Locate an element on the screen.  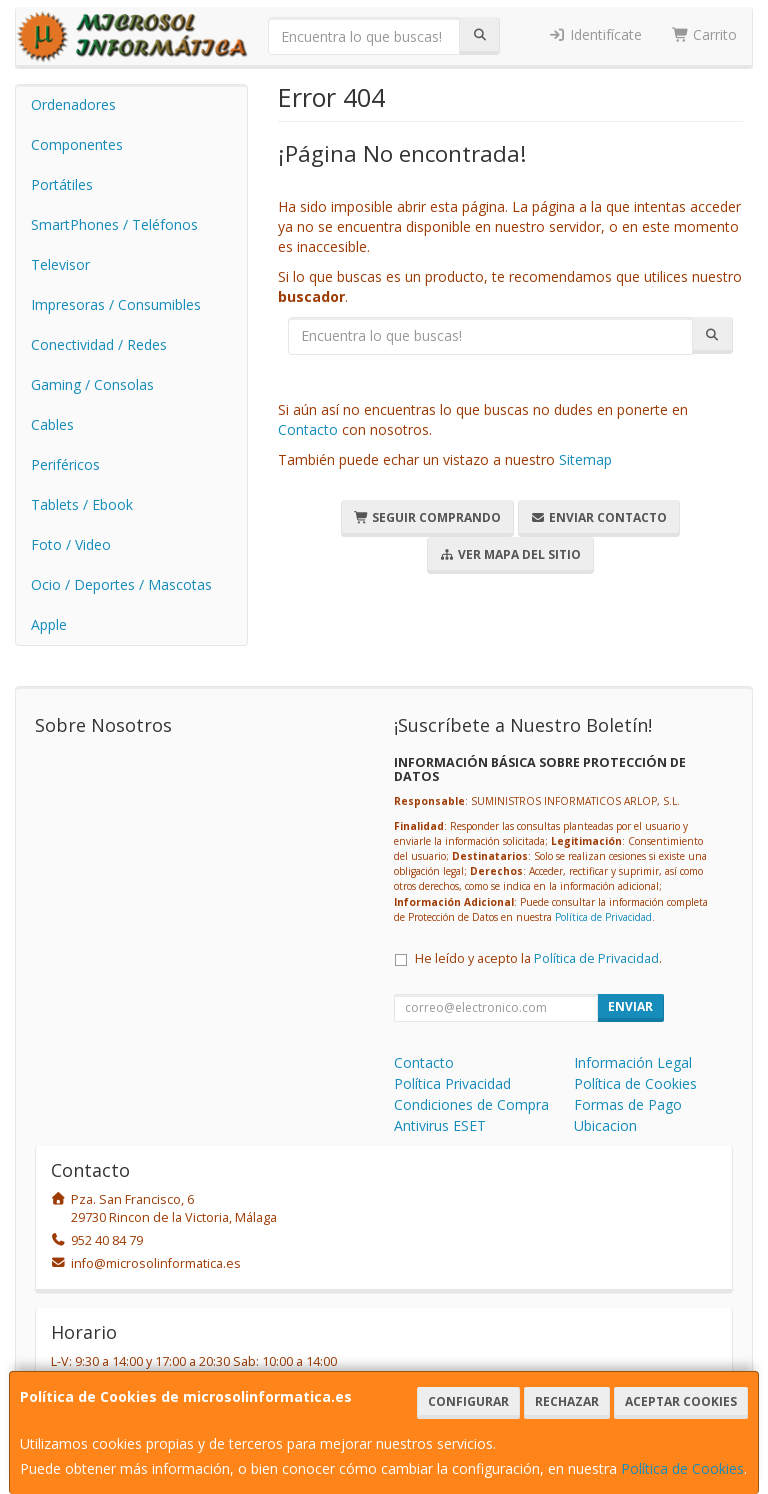
SmartPhones / Teléfonos is located at coordinates (114, 224).